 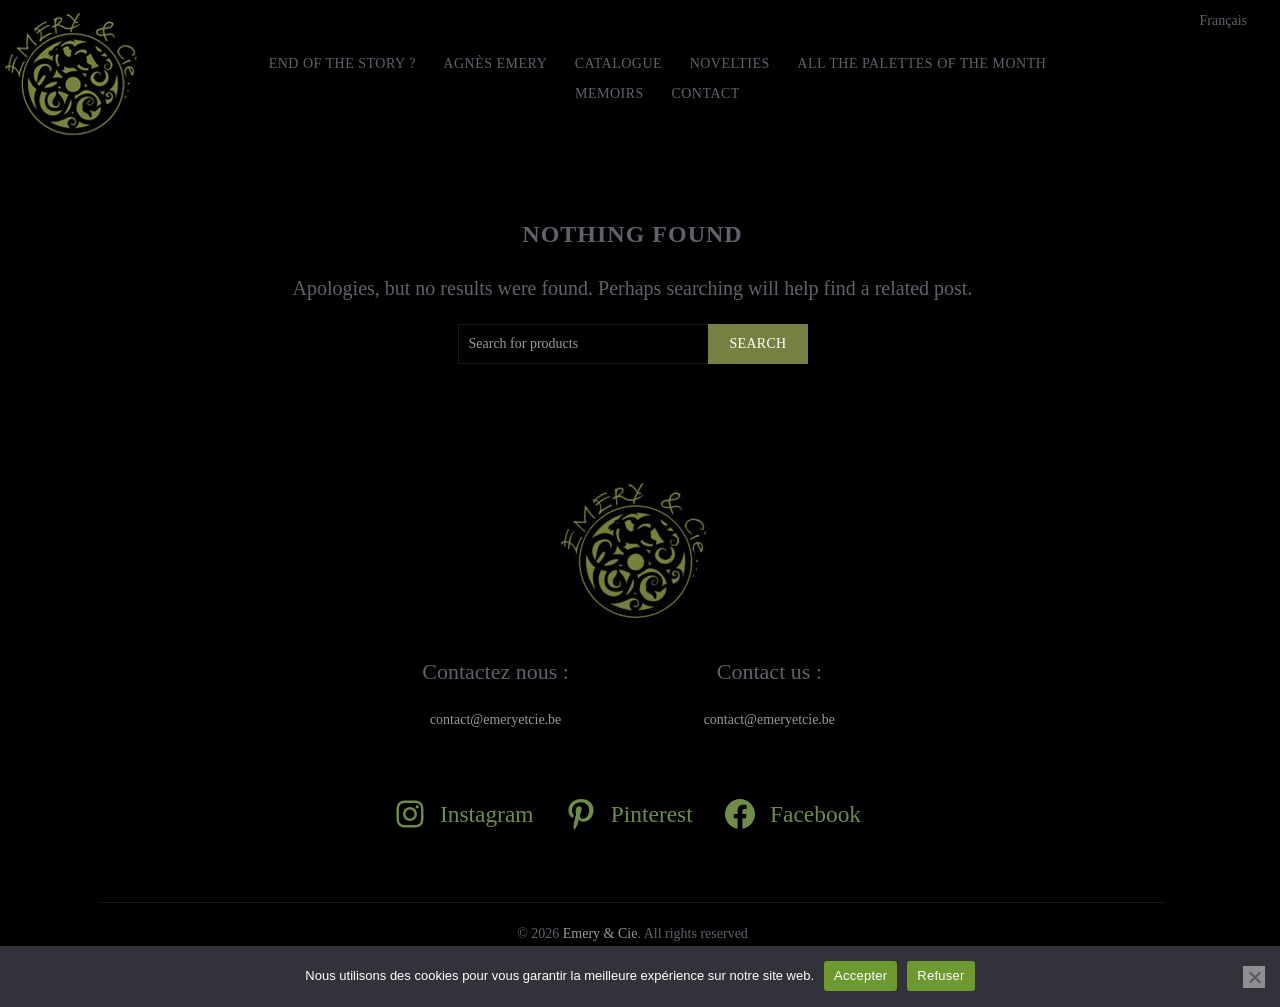 I want to click on [Refuser], so click(x=1254, y=977).